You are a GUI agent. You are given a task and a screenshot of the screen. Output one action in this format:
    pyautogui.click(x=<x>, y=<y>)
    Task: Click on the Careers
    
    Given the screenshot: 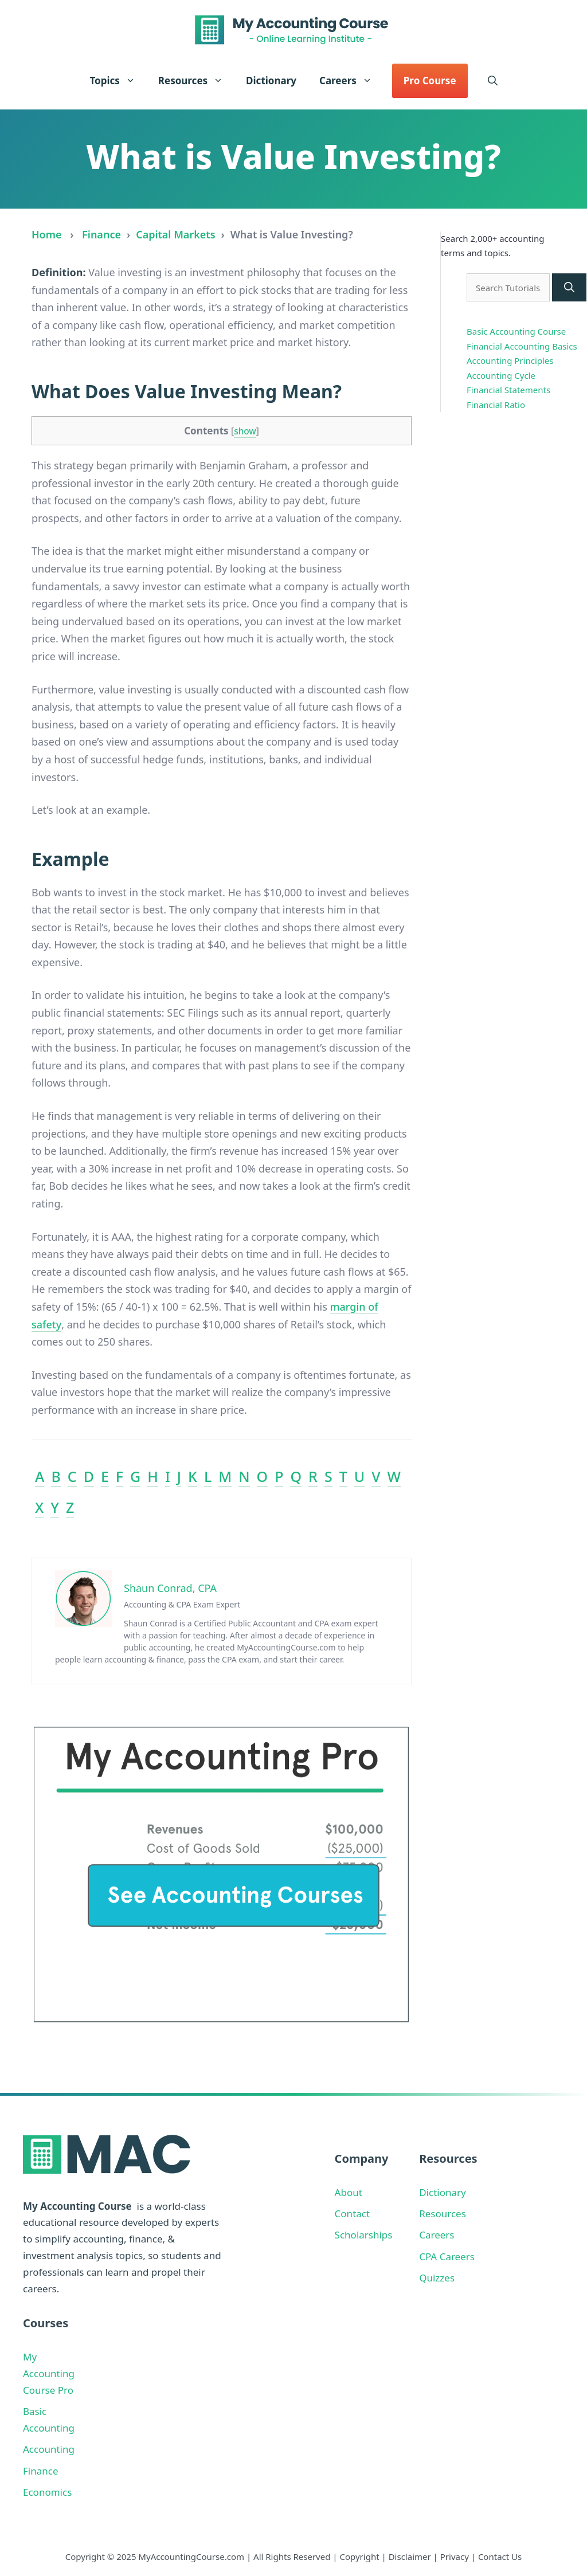 What is the action you would take?
    pyautogui.click(x=351, y=81)
    